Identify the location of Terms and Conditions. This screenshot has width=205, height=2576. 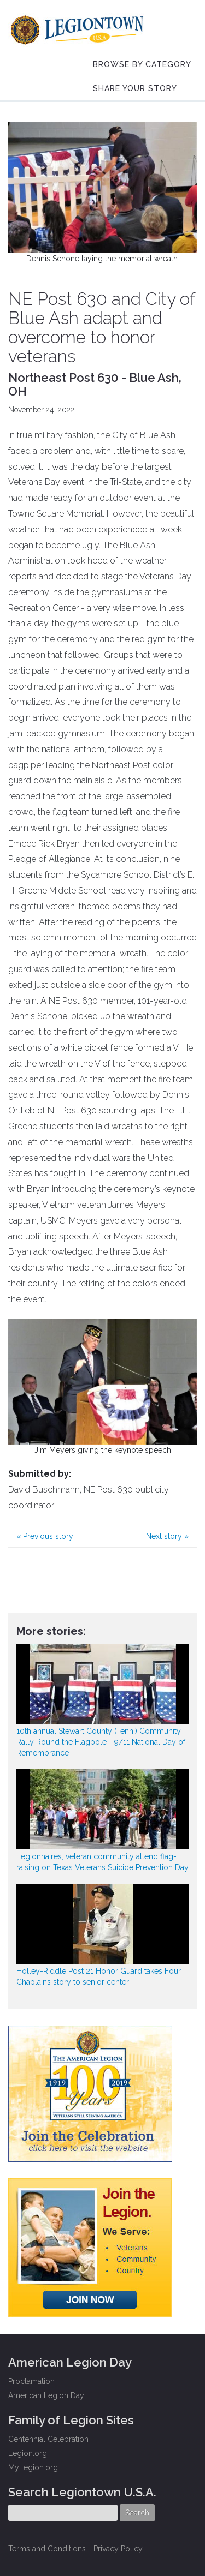
(47, 2548).